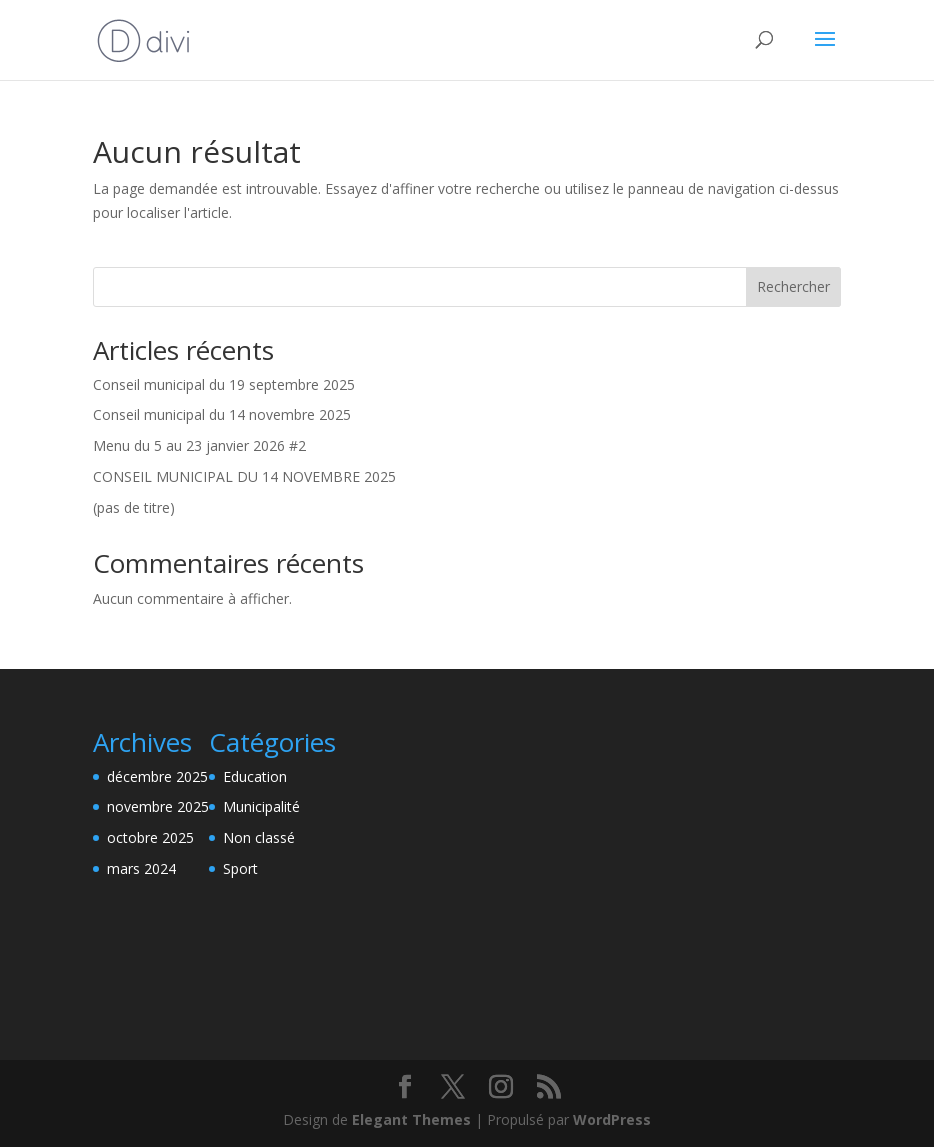 The image size is (934, 1147). Describe the element at coordinates (240, 868) in the screenshot. I see `Sport` at that location.